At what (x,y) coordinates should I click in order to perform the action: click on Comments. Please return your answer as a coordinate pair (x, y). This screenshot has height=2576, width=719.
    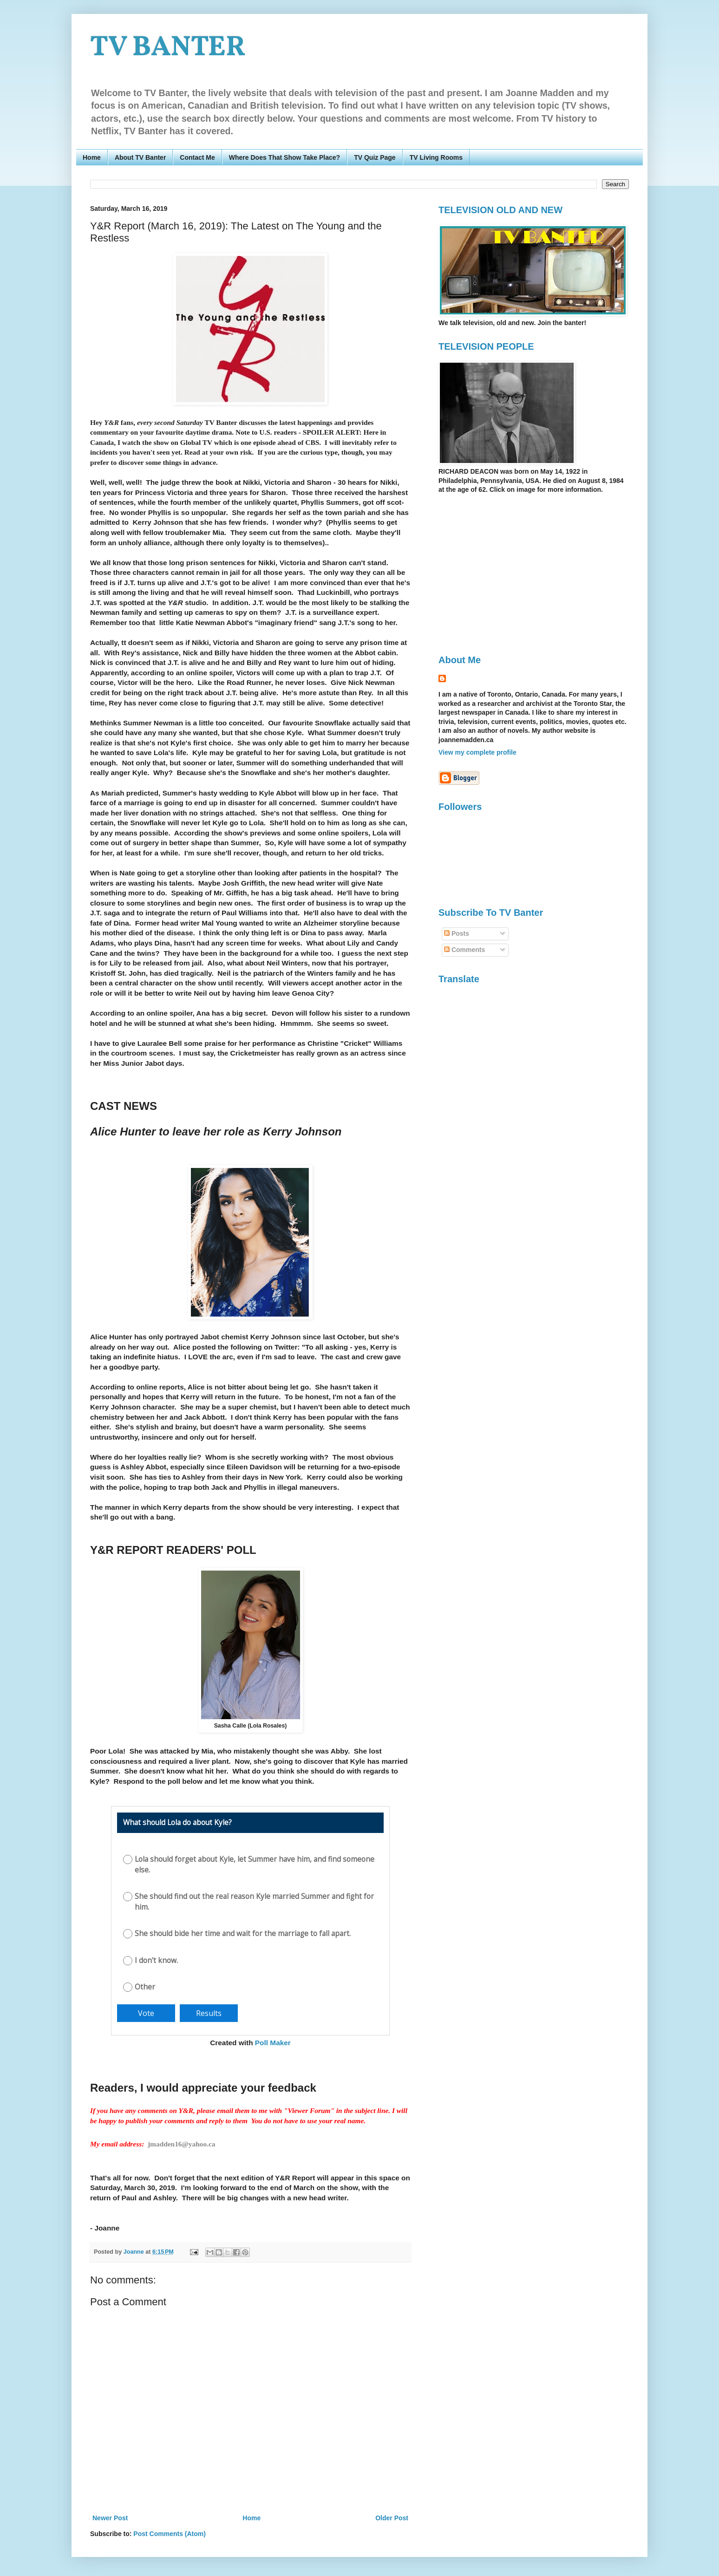
    Looking at the image, I should click on (464, 949).